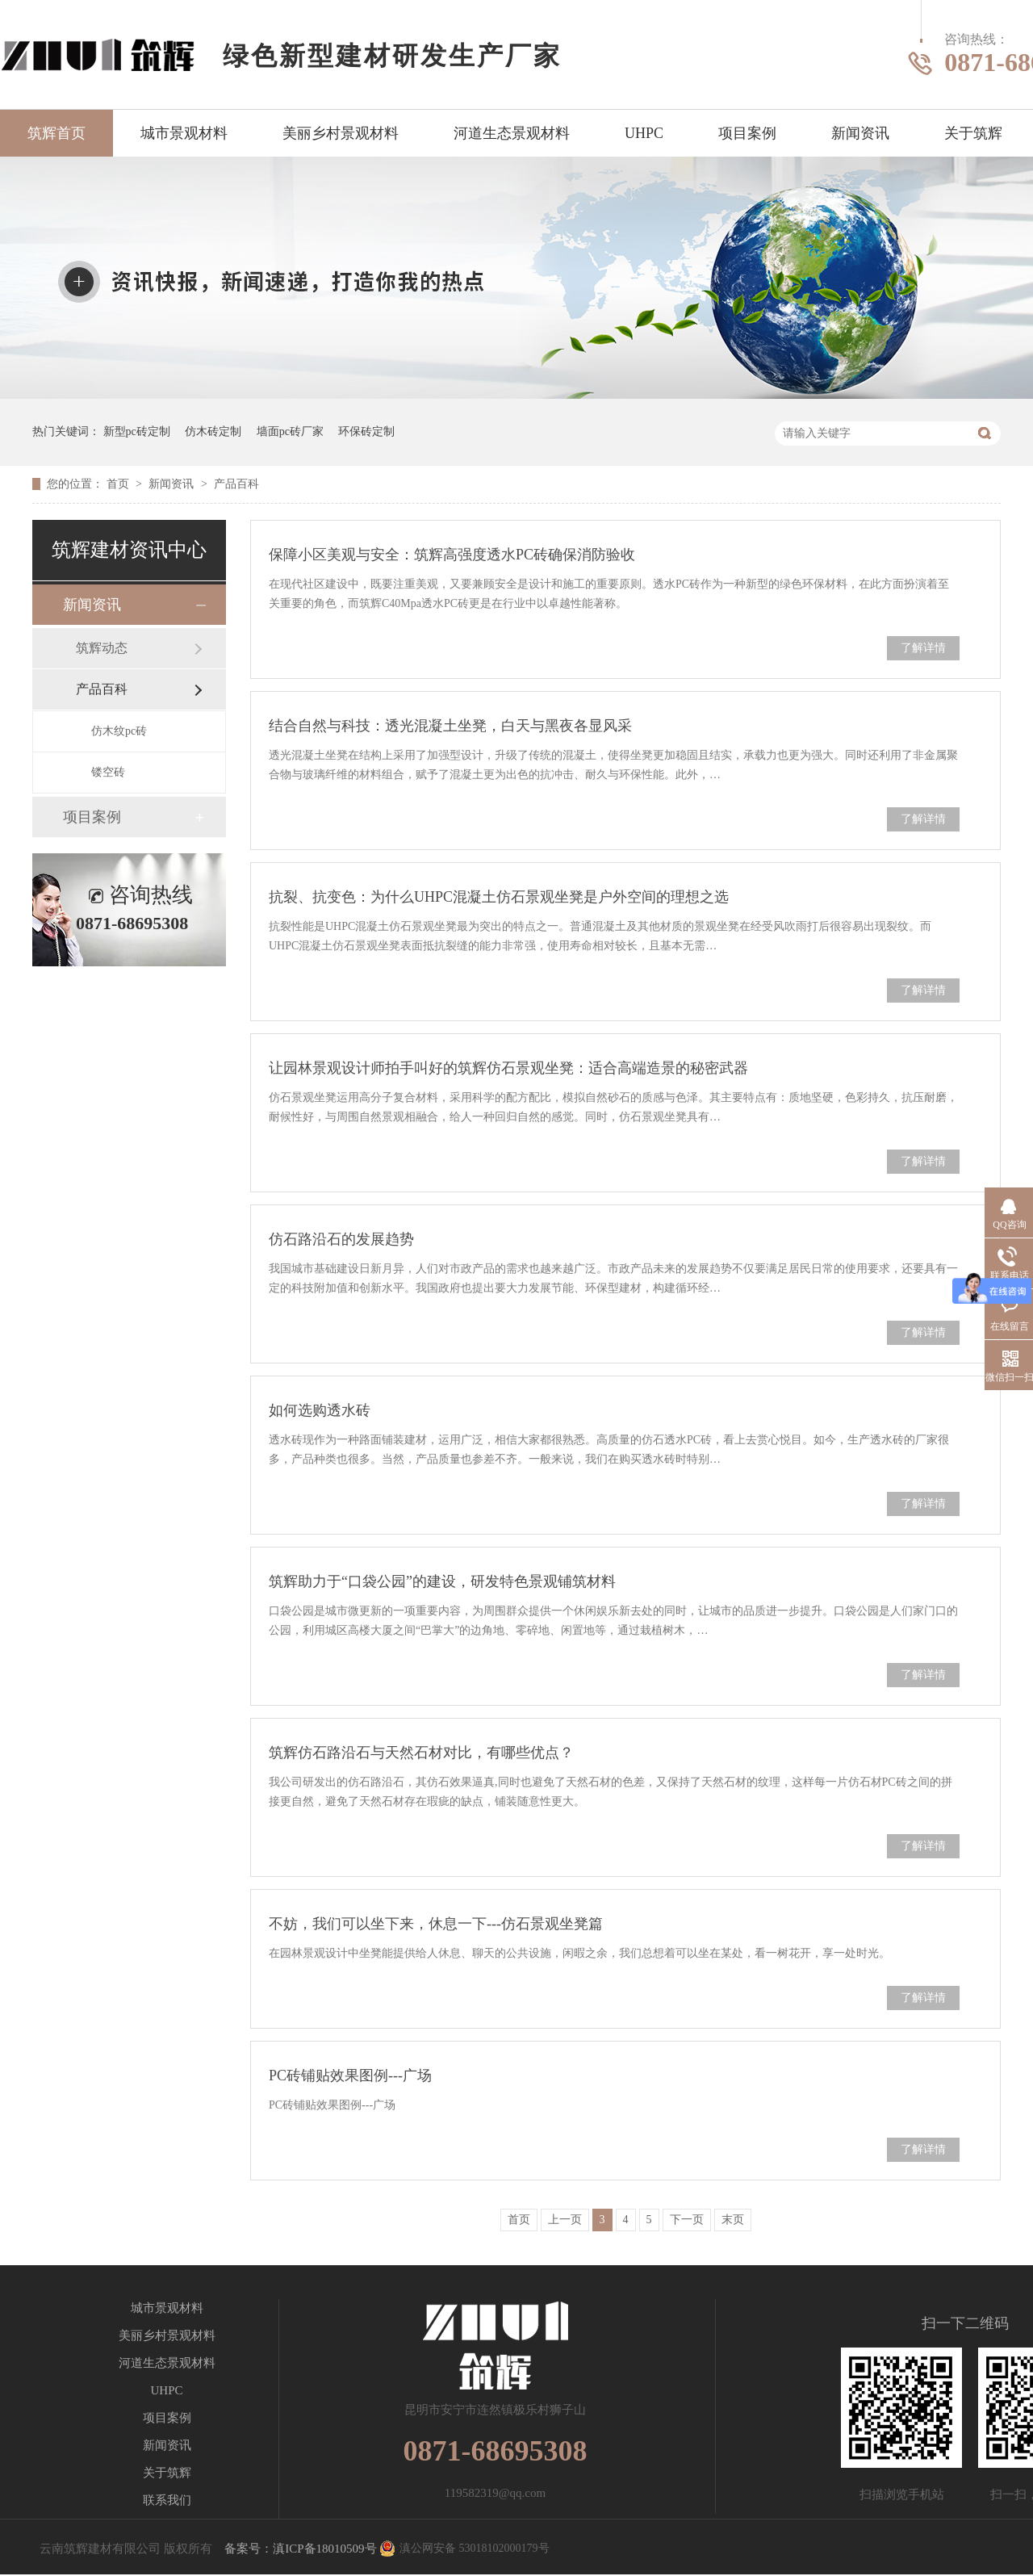  I want to click on 墙面pc砖厂家, so click(290, 431).